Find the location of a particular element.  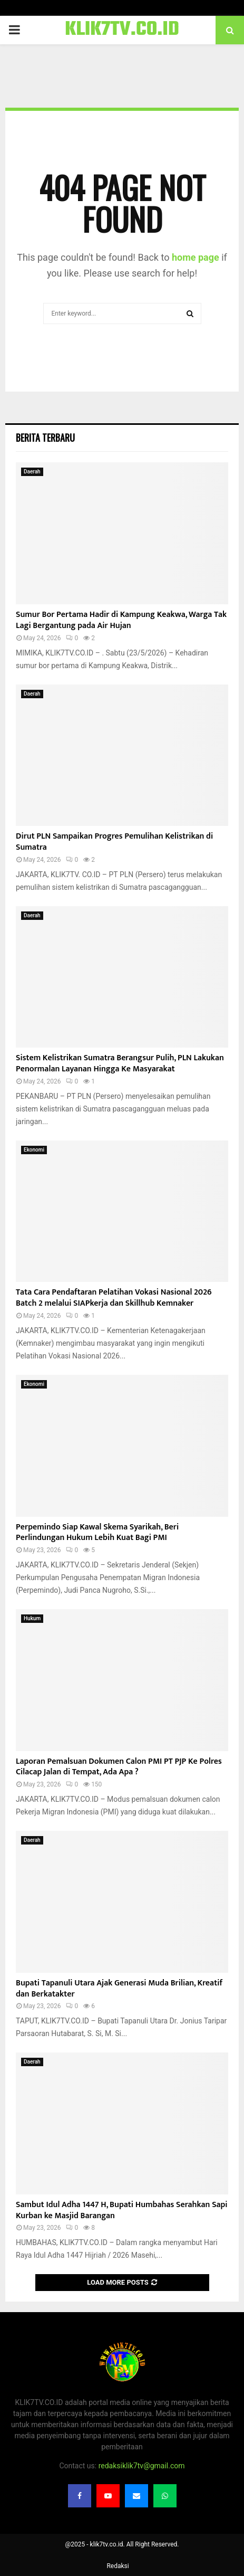

home page is located at coordinates (195, 257).